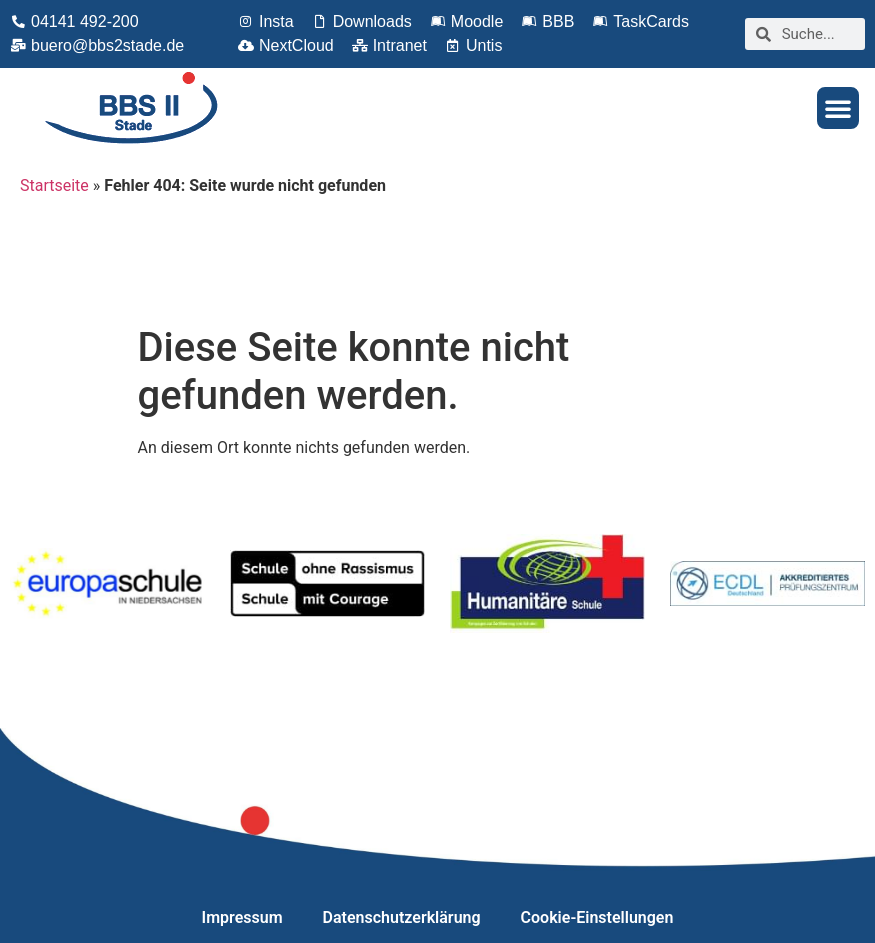  Describe the element at coordinates (54, 185) in the screenshot. I see `Startseite` at that location.